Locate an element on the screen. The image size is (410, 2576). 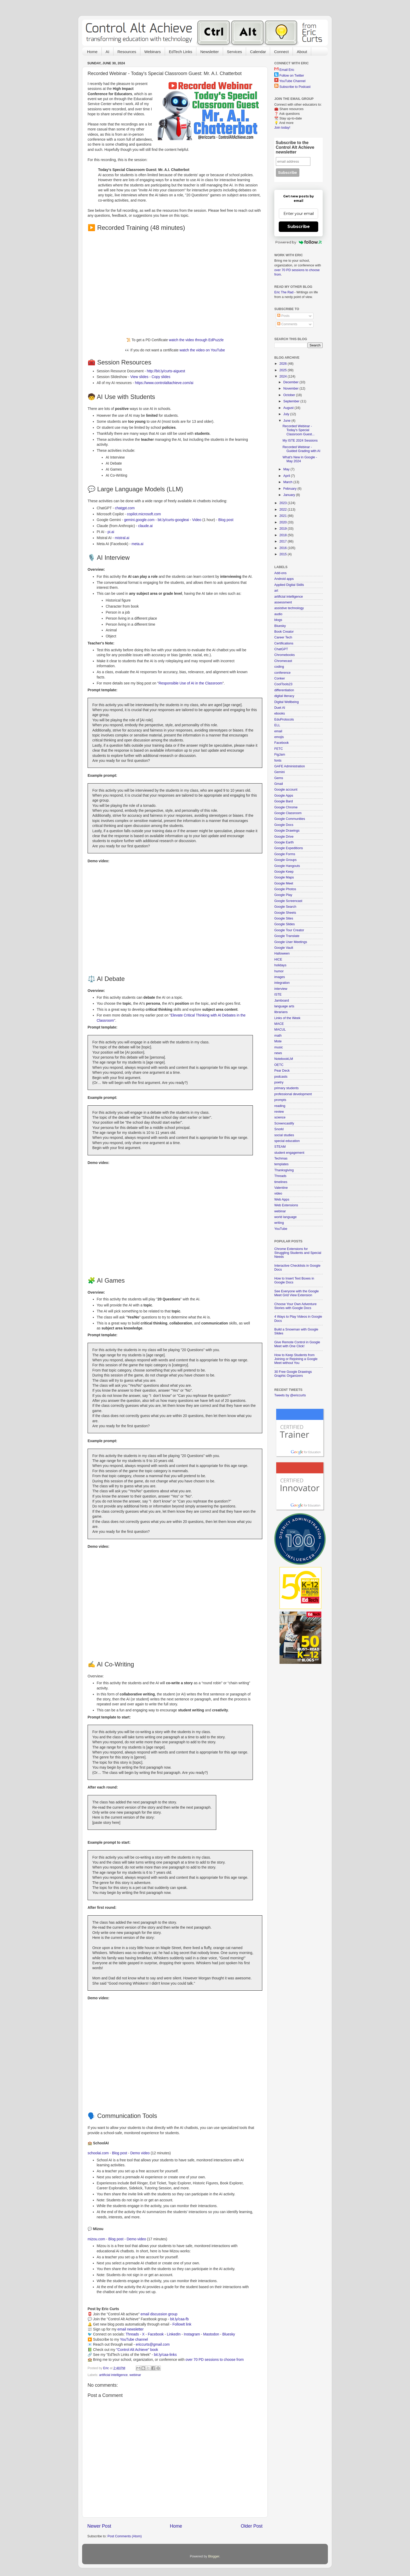
Blog post is located at coordinates (226, 520).